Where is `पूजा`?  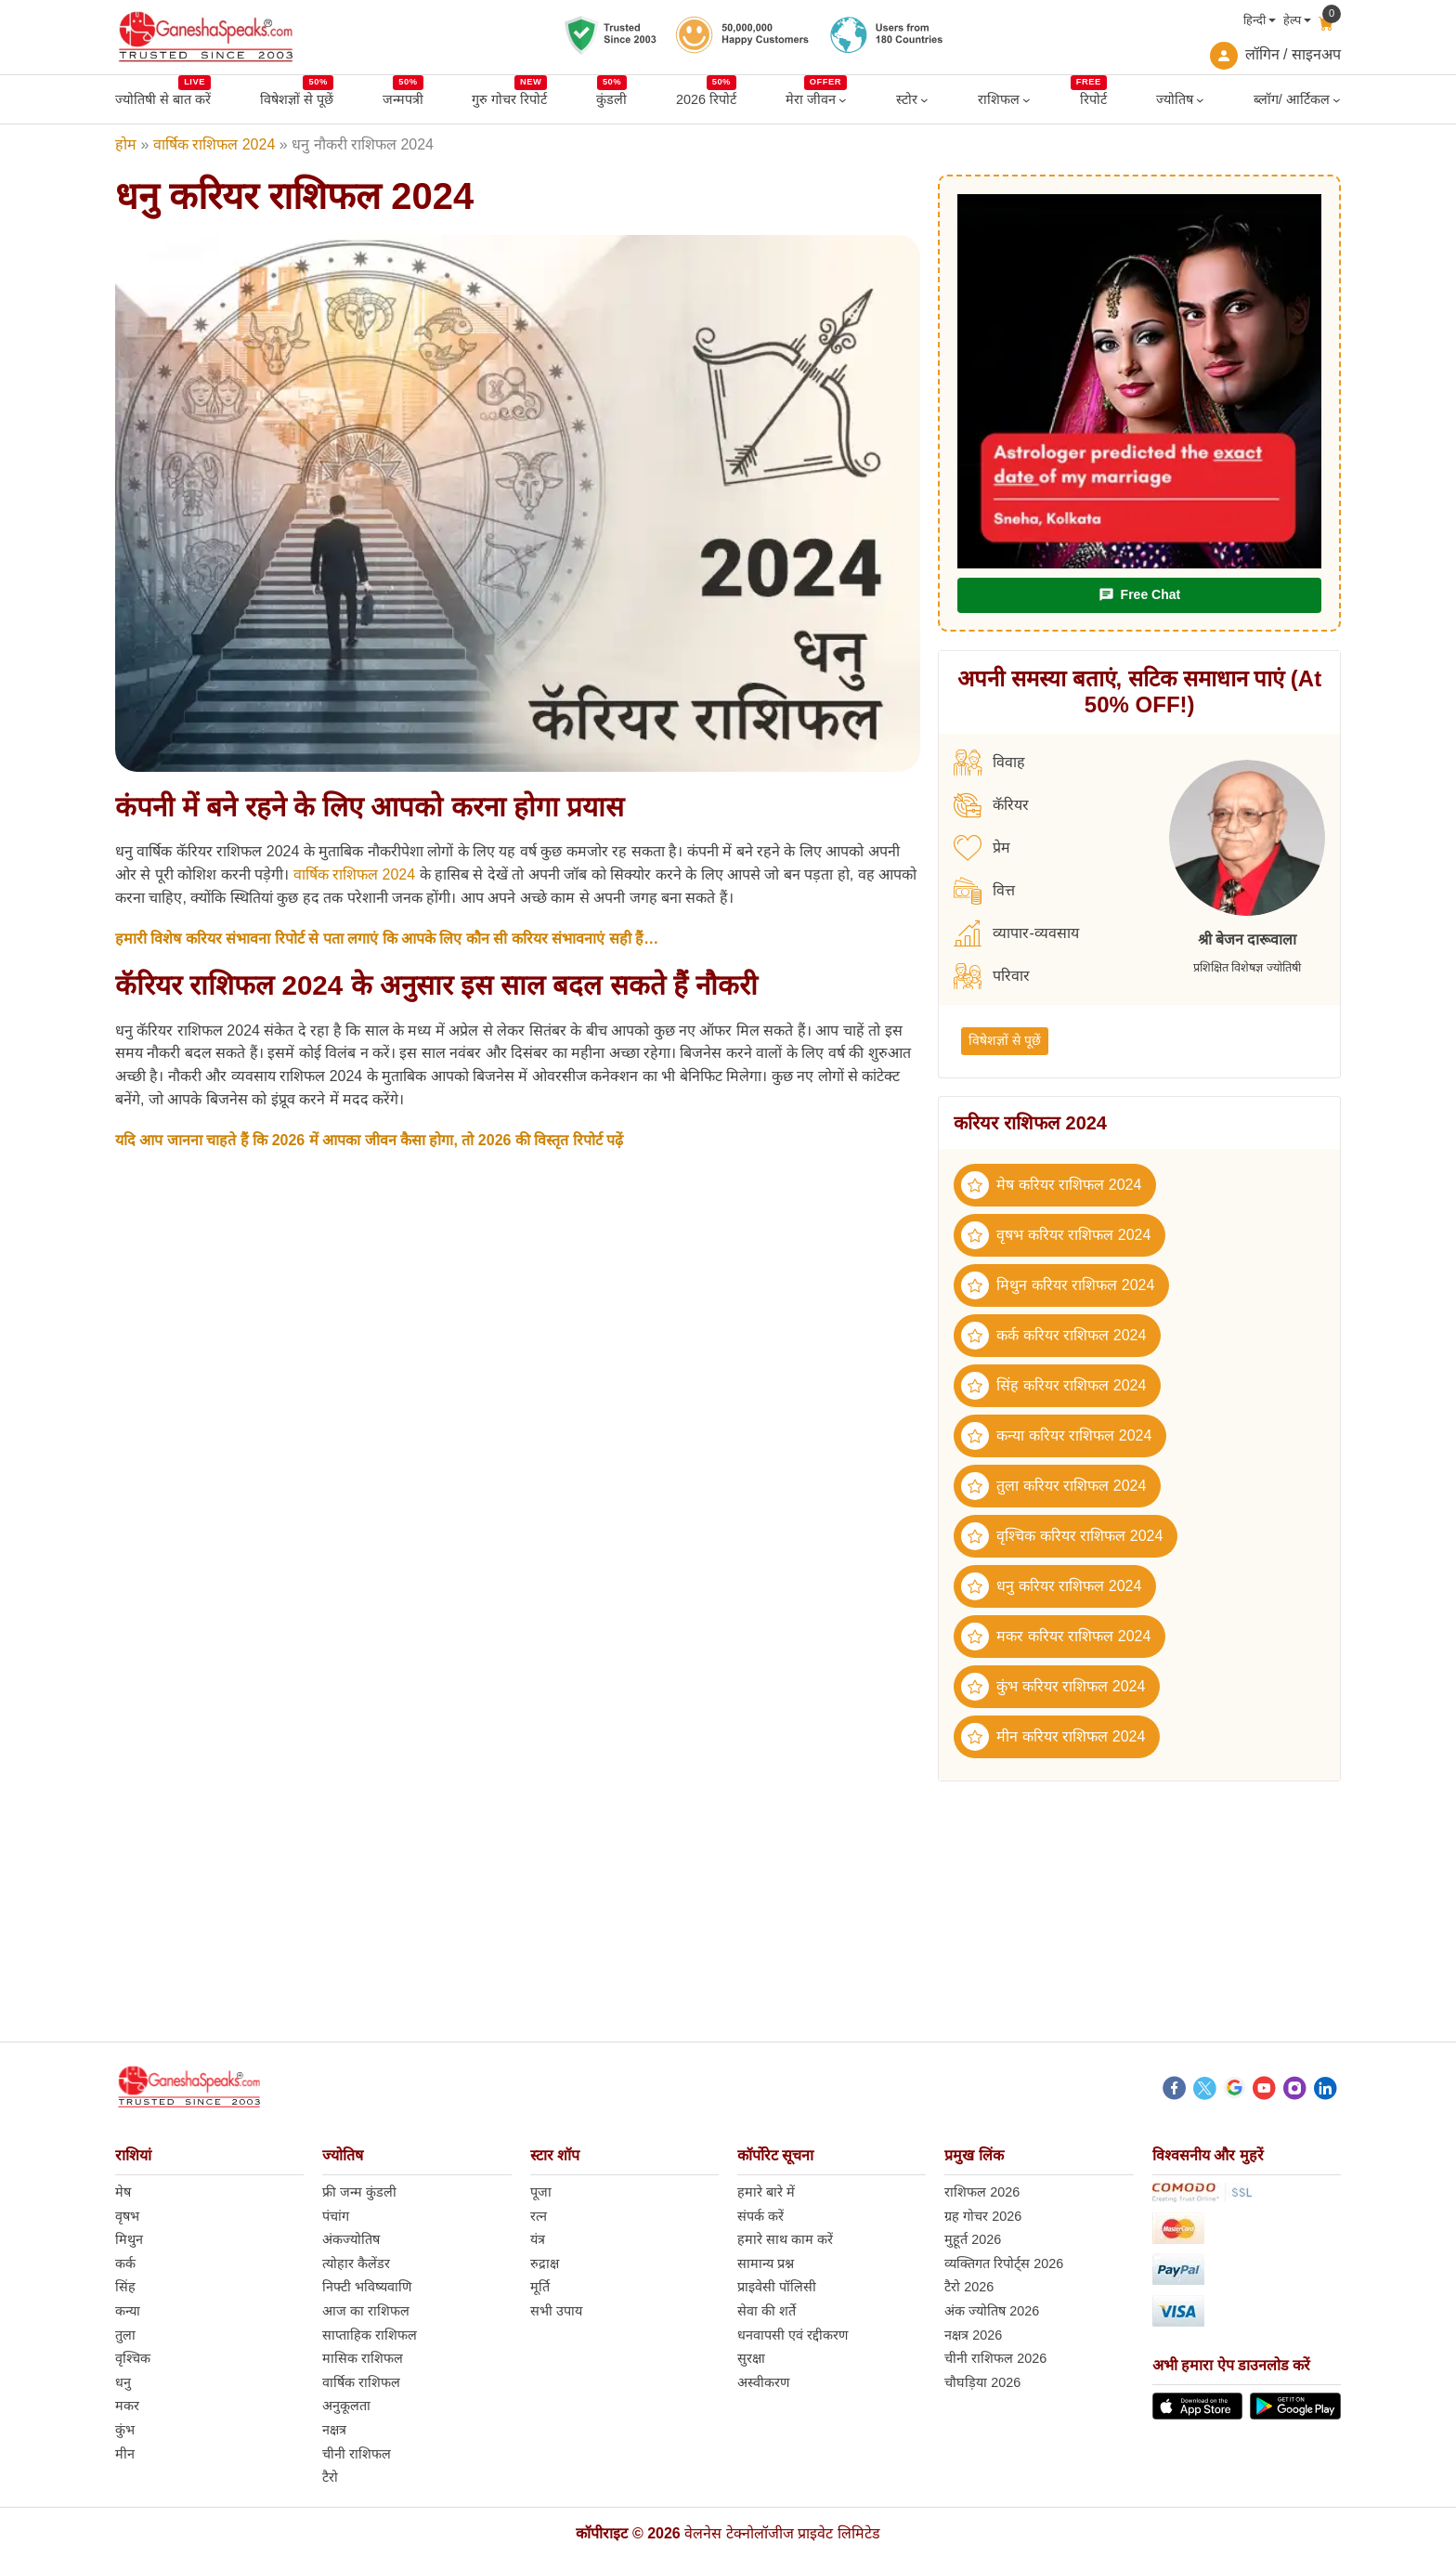
पूजा is located at coordinates (541, 2192).